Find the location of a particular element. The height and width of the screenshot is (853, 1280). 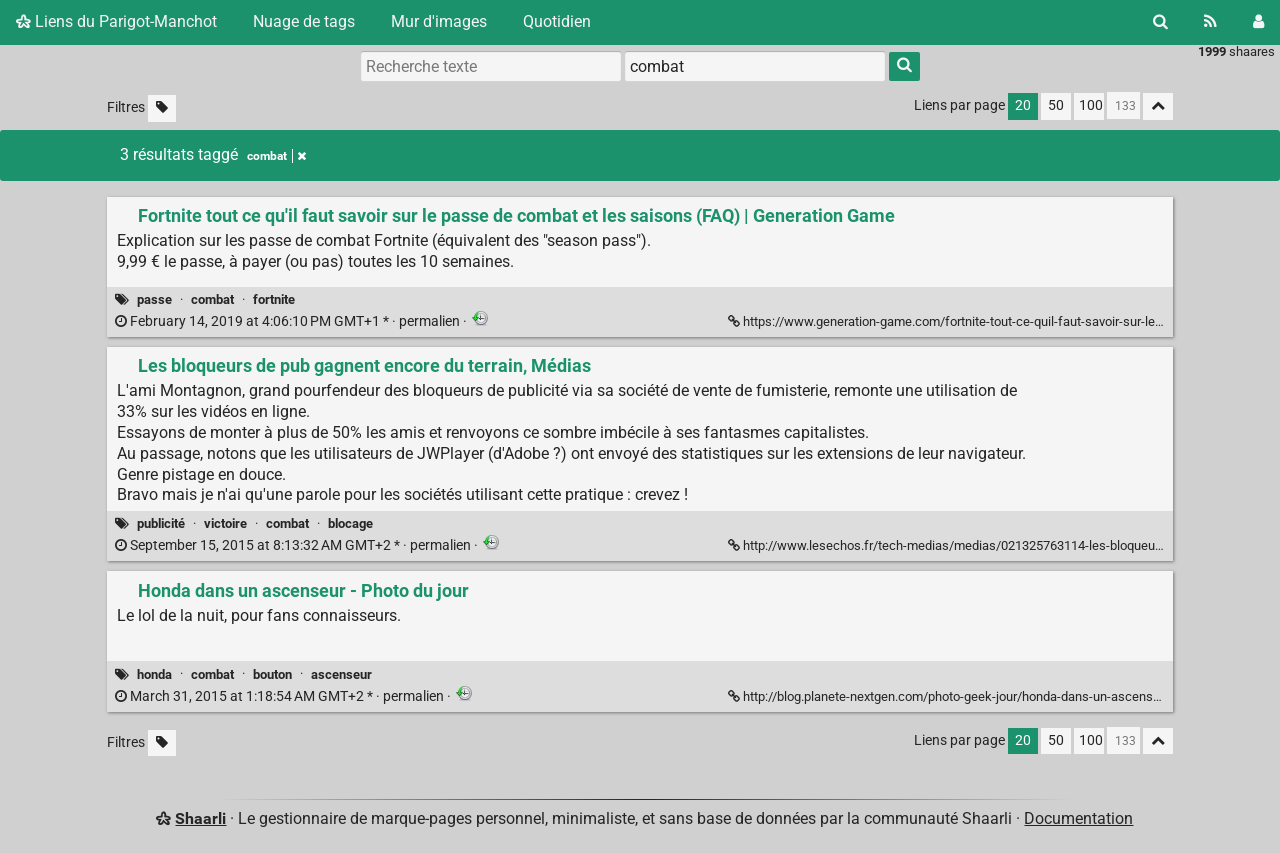

Liens du Parigot-Manchot is located at coordinates (116, 21).